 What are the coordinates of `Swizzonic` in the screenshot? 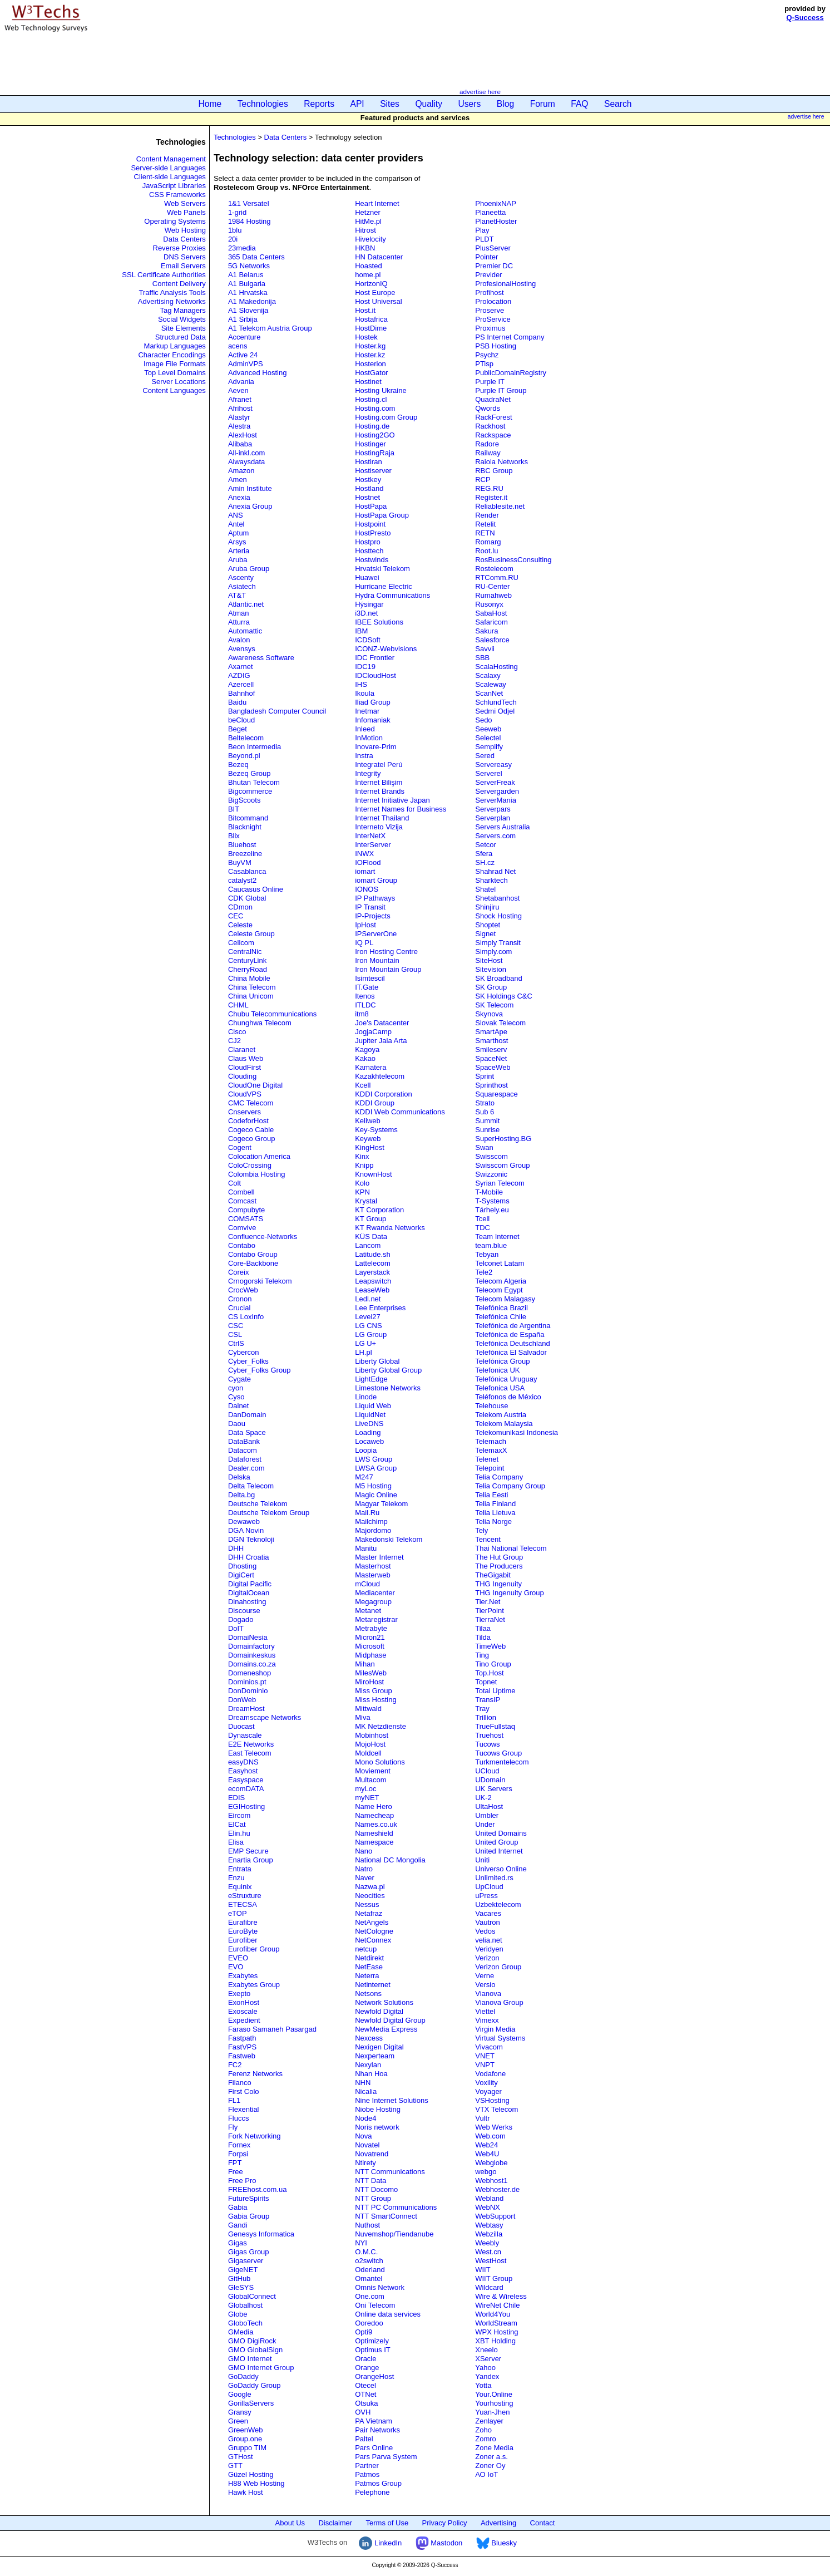 It's located at (491, 1174).